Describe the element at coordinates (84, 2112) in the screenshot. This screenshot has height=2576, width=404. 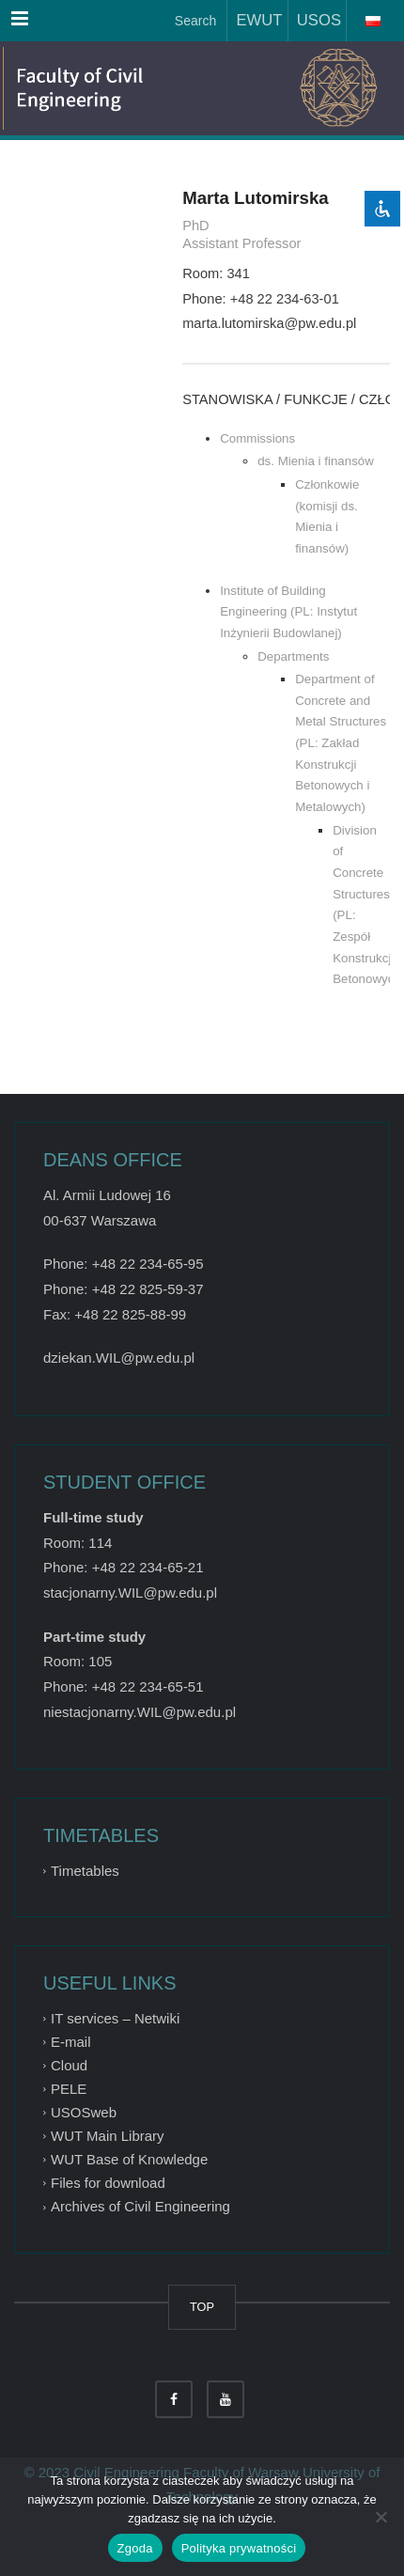
I see `USOSweb` at that location.